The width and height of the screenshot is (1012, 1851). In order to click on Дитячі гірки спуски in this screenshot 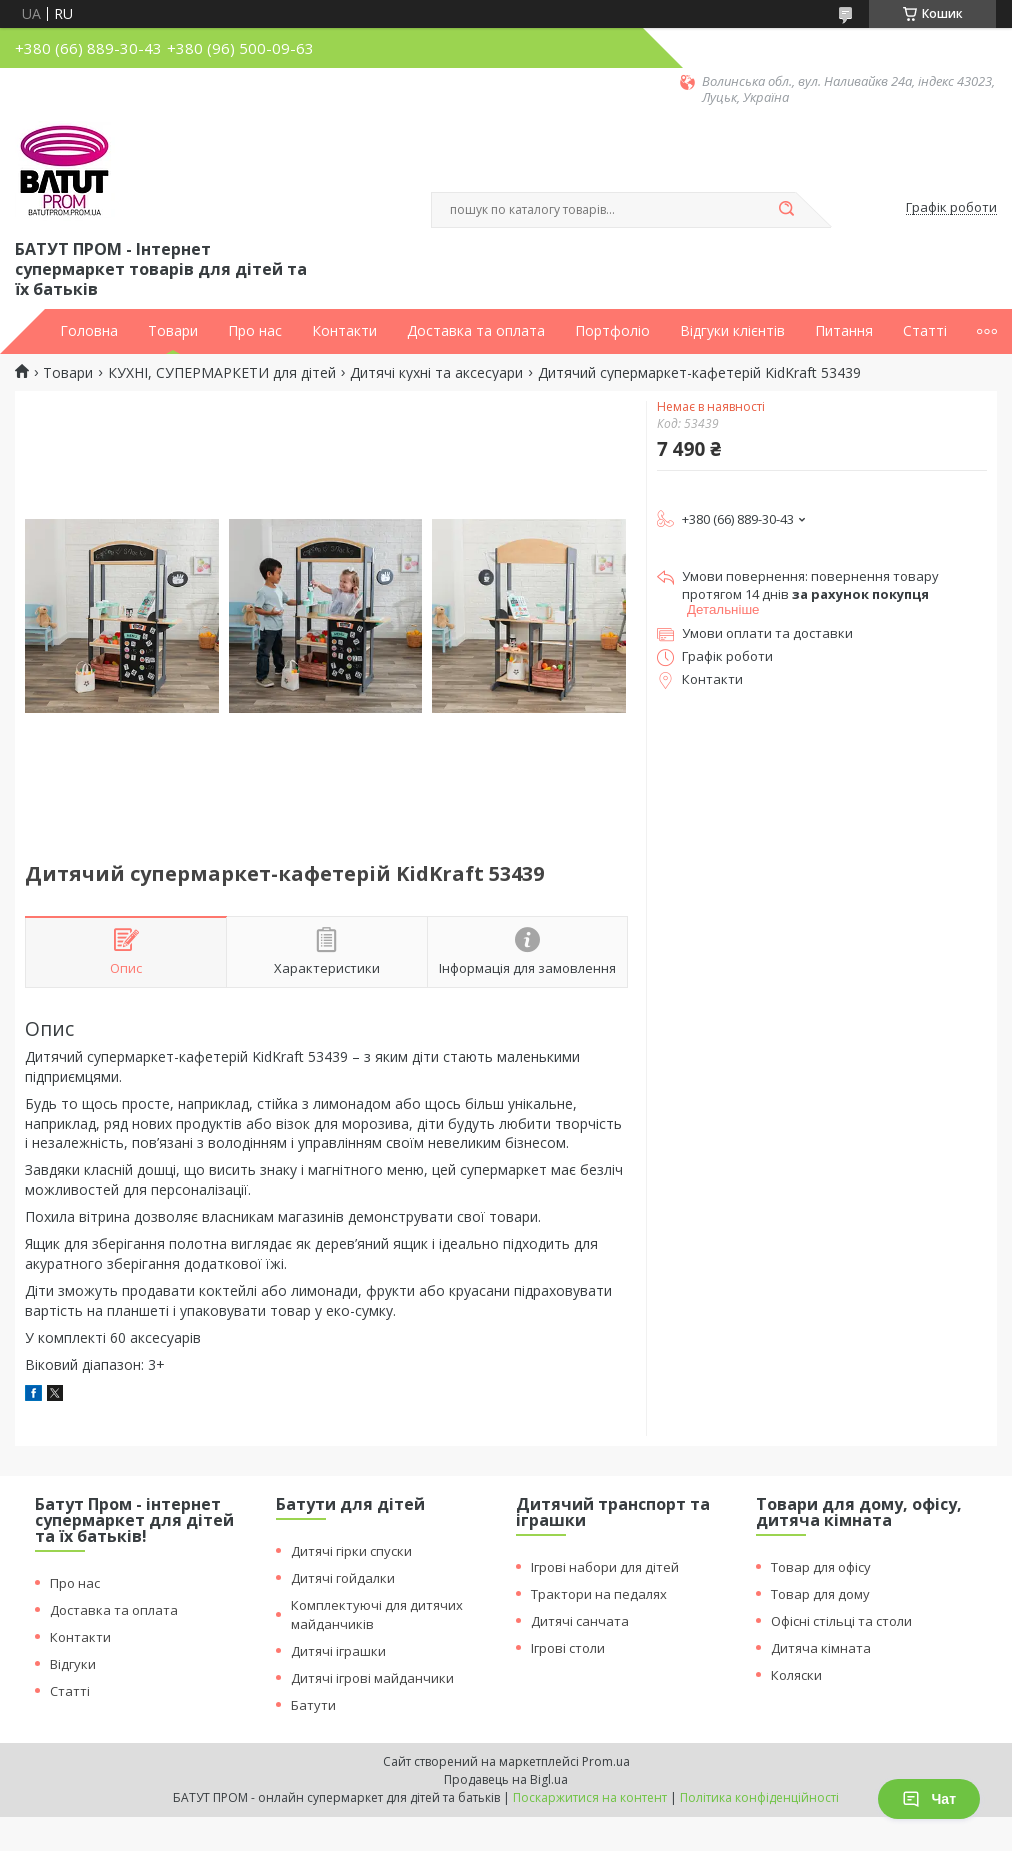, I will do `click(351, 1551)`.